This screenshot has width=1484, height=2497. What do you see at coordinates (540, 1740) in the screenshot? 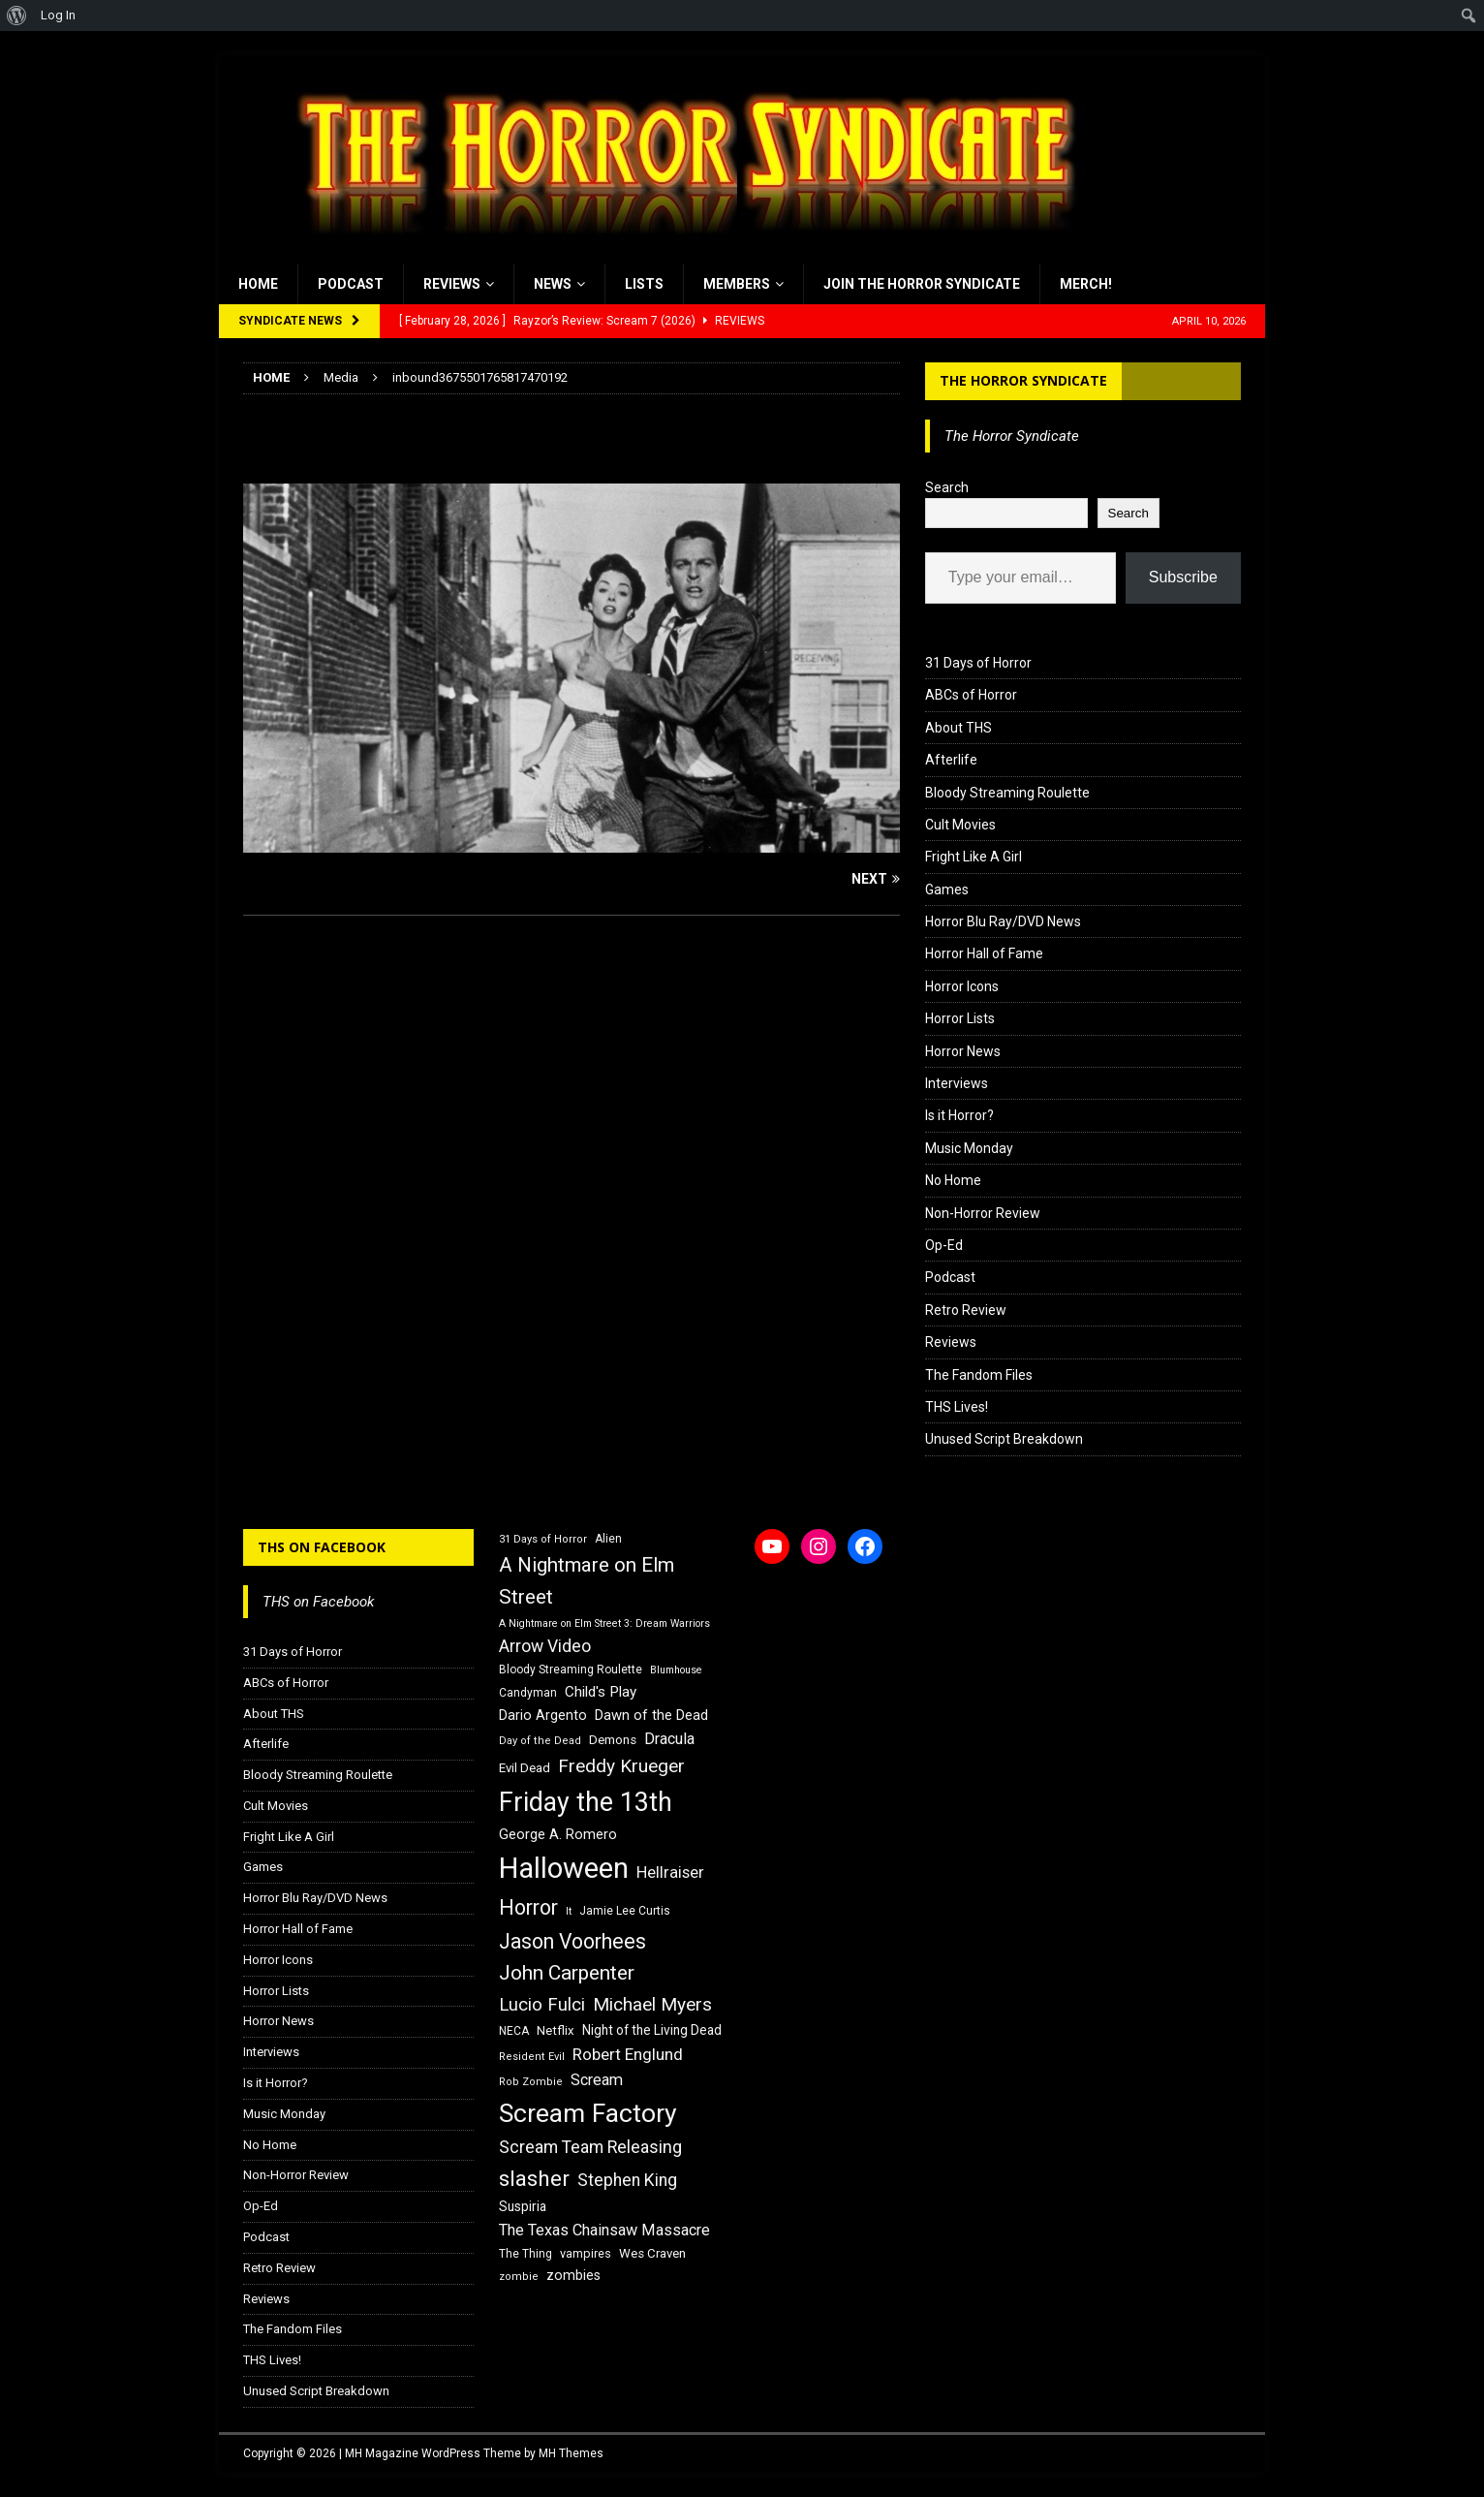
I see `Day of the Dead [Day of the Dead (15 items)]` at bounding box center [540, 1740].